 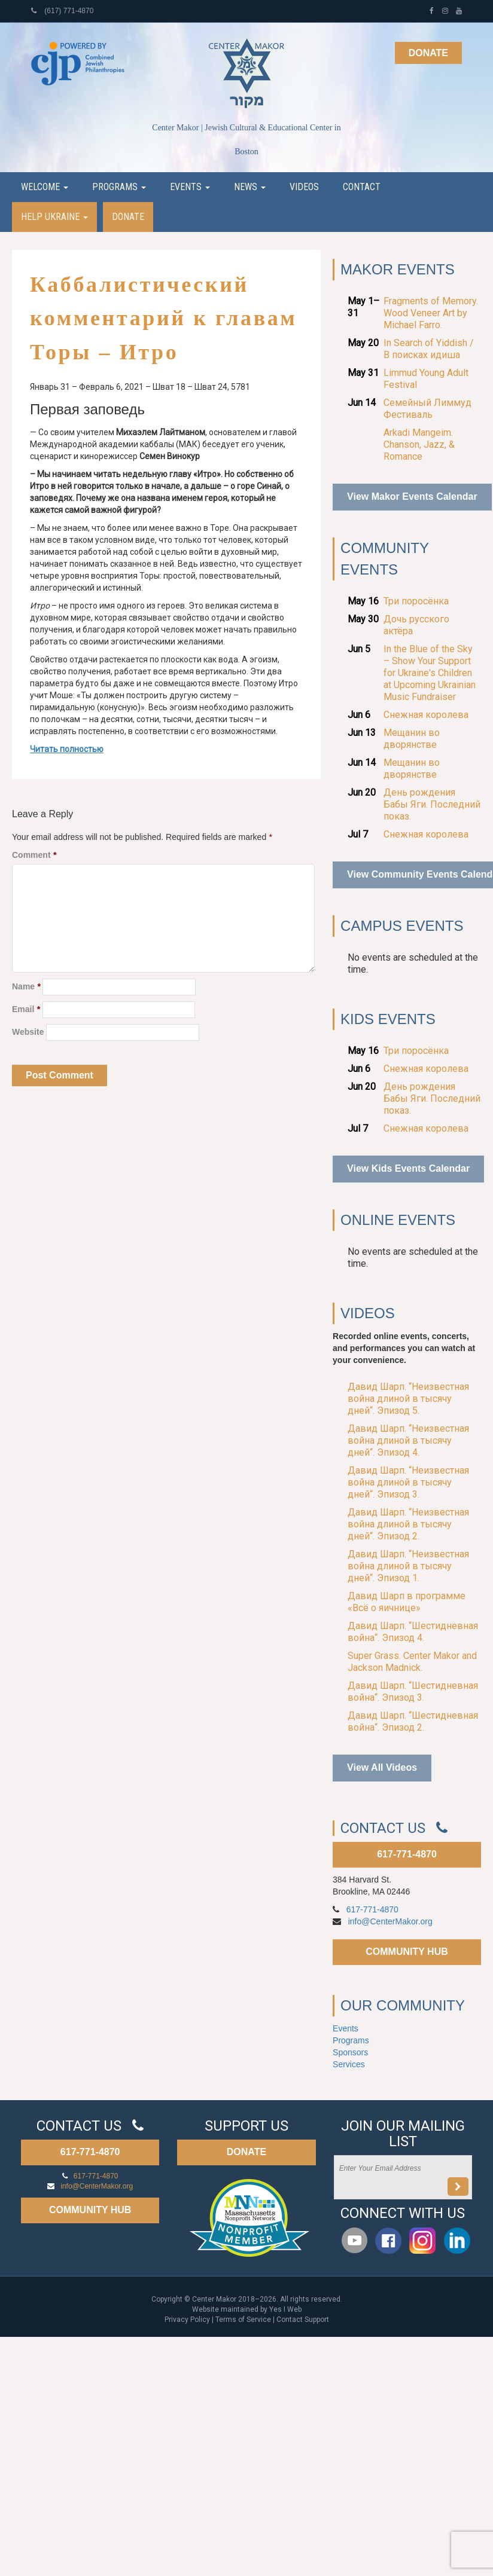 What do you see at coordinates (54, 216) in the screenshot?
I see `Help Ukraine` at bounding box center [54, 216].